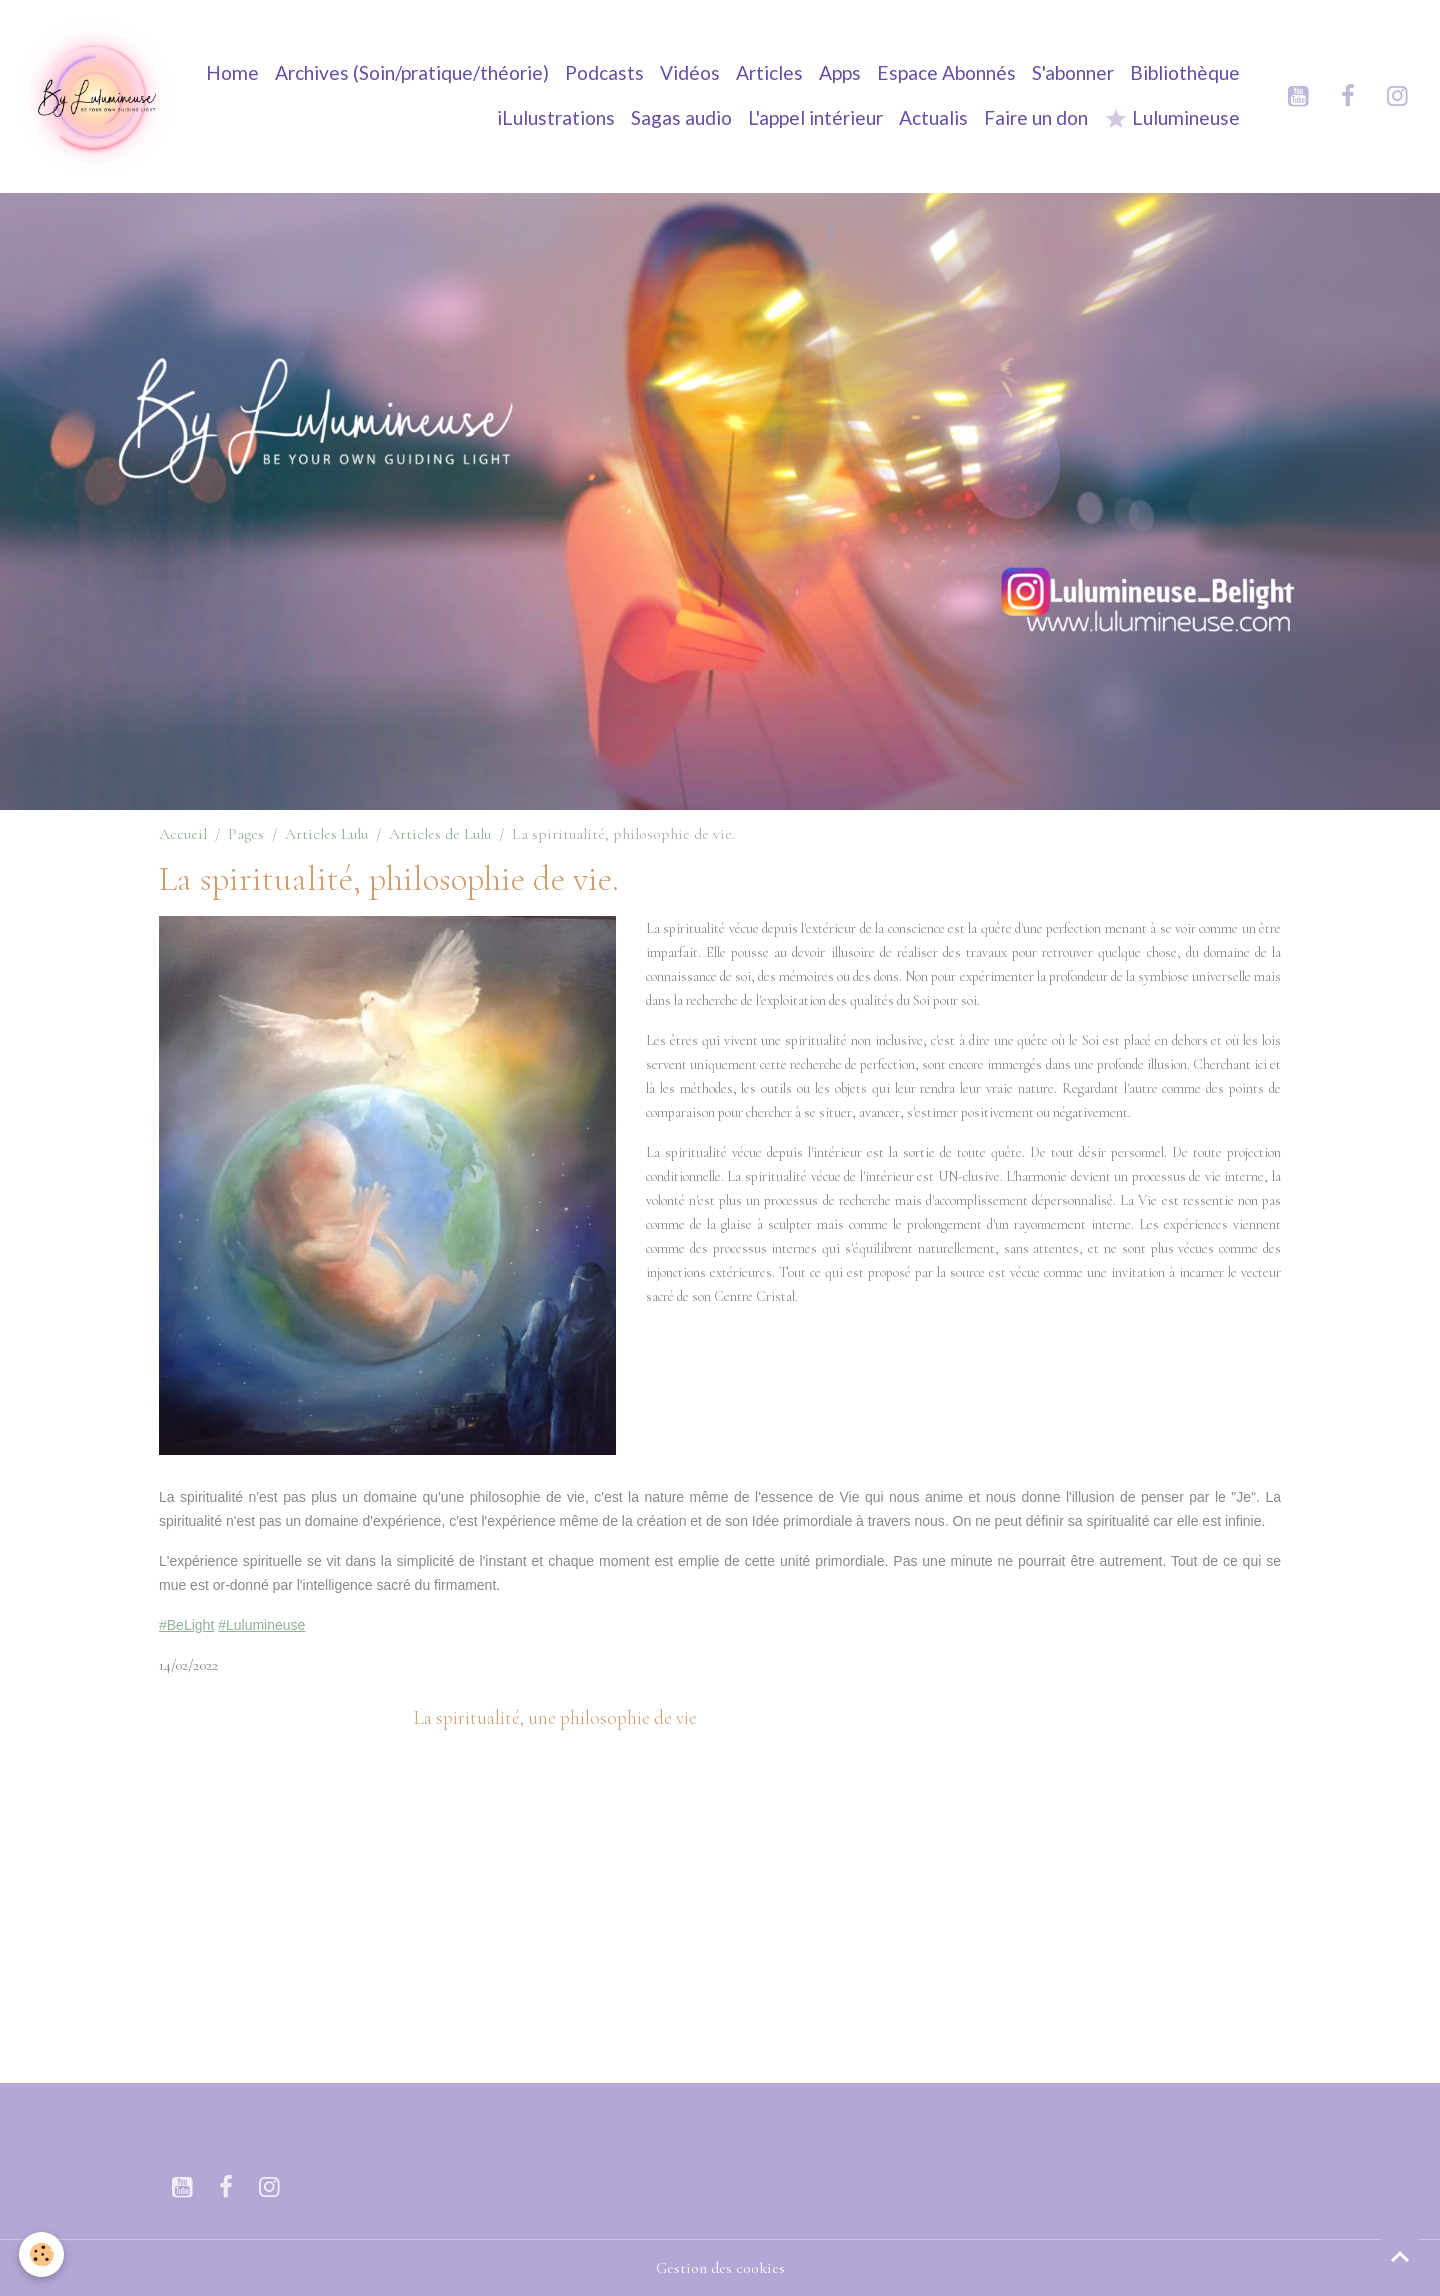  I want to click on Podcasts, so click(604, 72).